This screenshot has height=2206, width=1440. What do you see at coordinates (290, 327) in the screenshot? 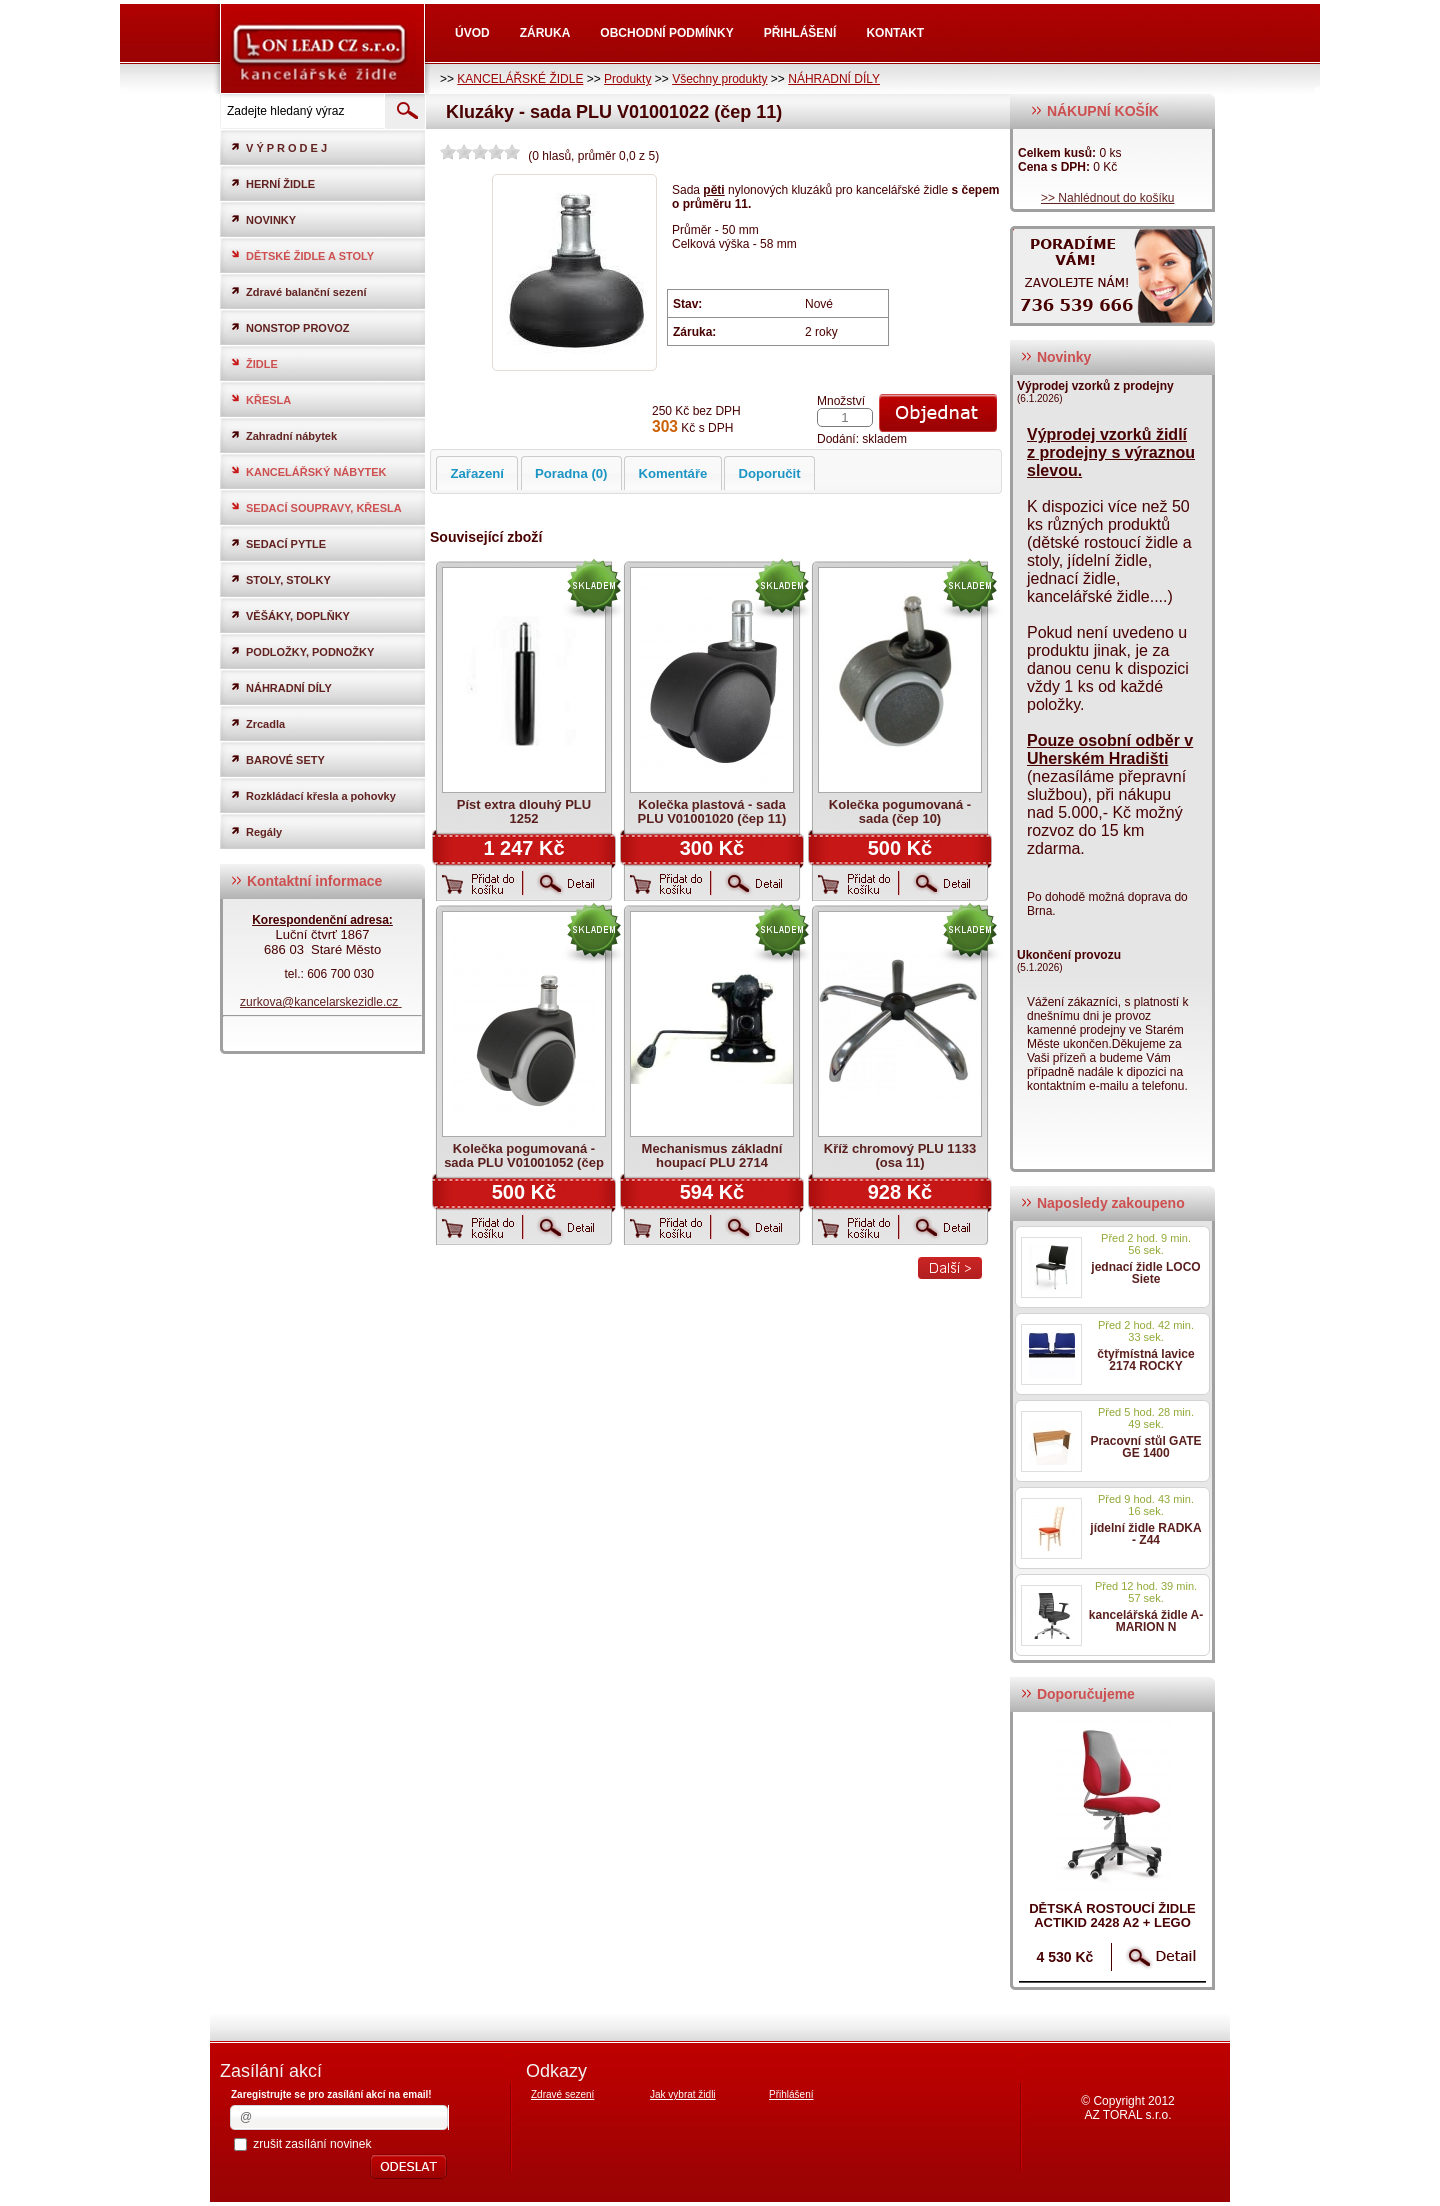
I see `NONSTOP PROVOZ` at bounding box center [290, 327].